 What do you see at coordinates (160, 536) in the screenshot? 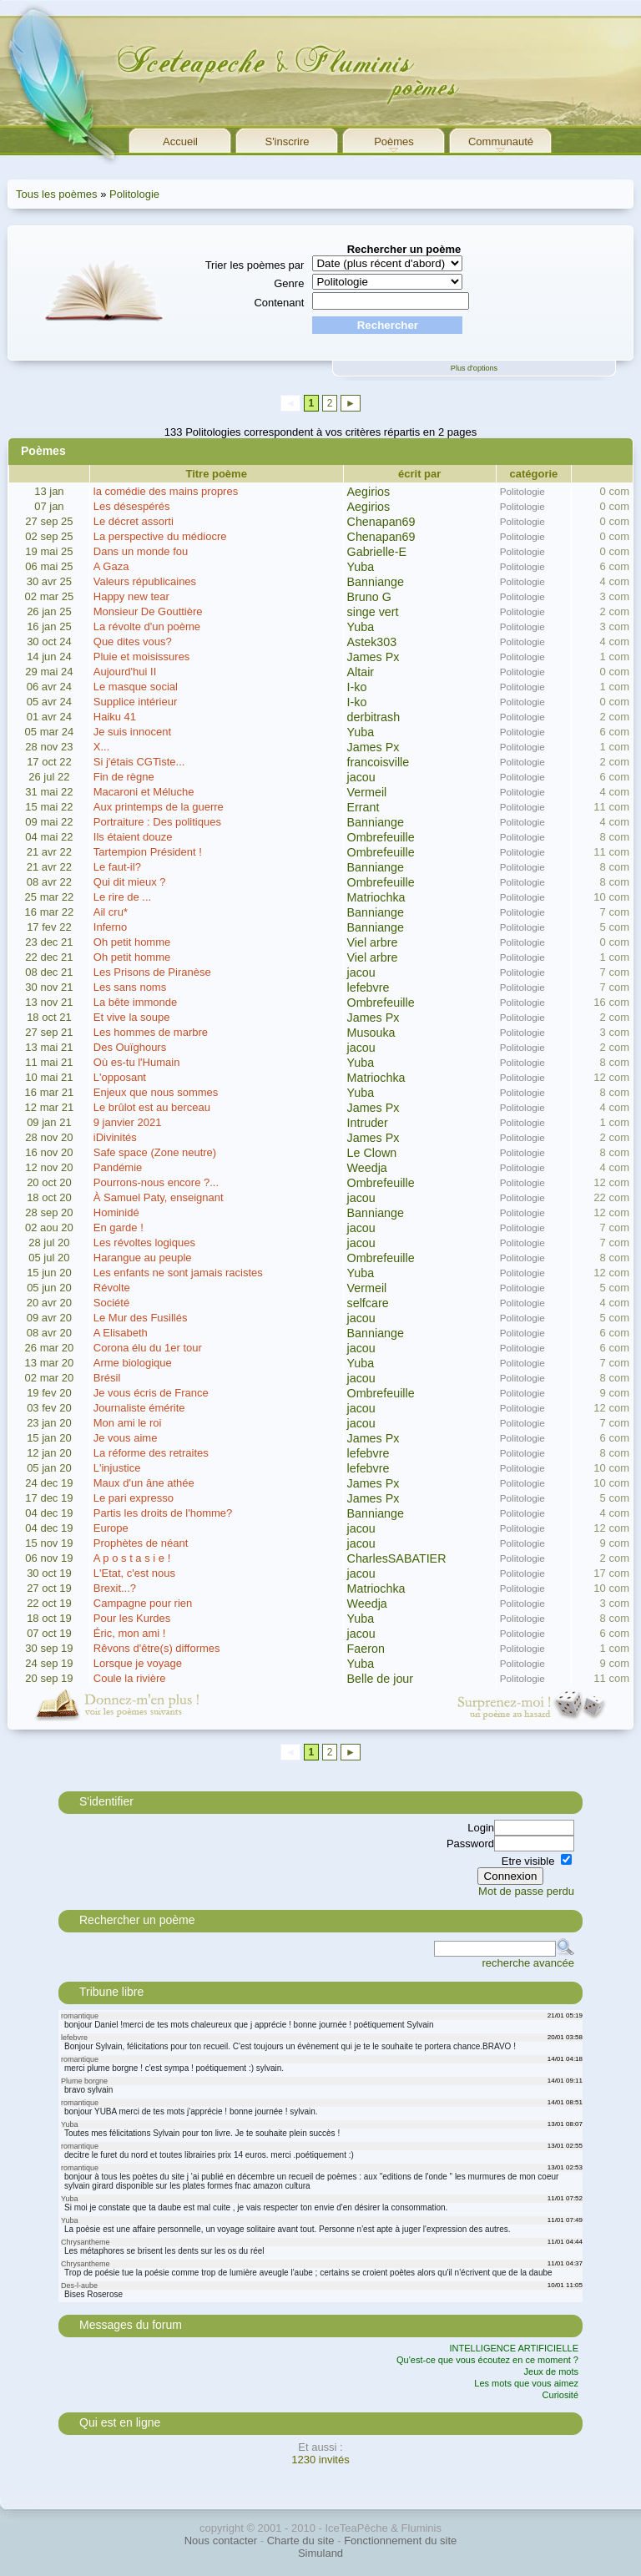
I see `La perspective du médiocre` at bounding box center [160, 536].